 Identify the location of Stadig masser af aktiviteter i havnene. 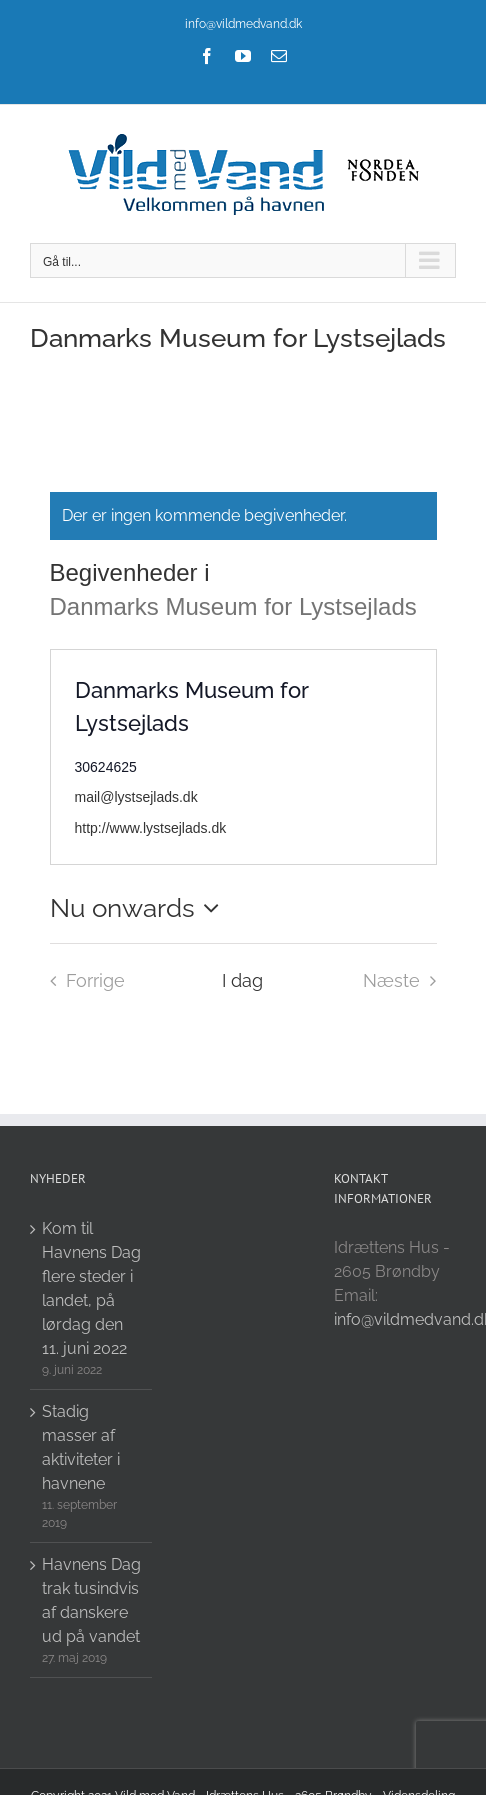
(81, 1447).